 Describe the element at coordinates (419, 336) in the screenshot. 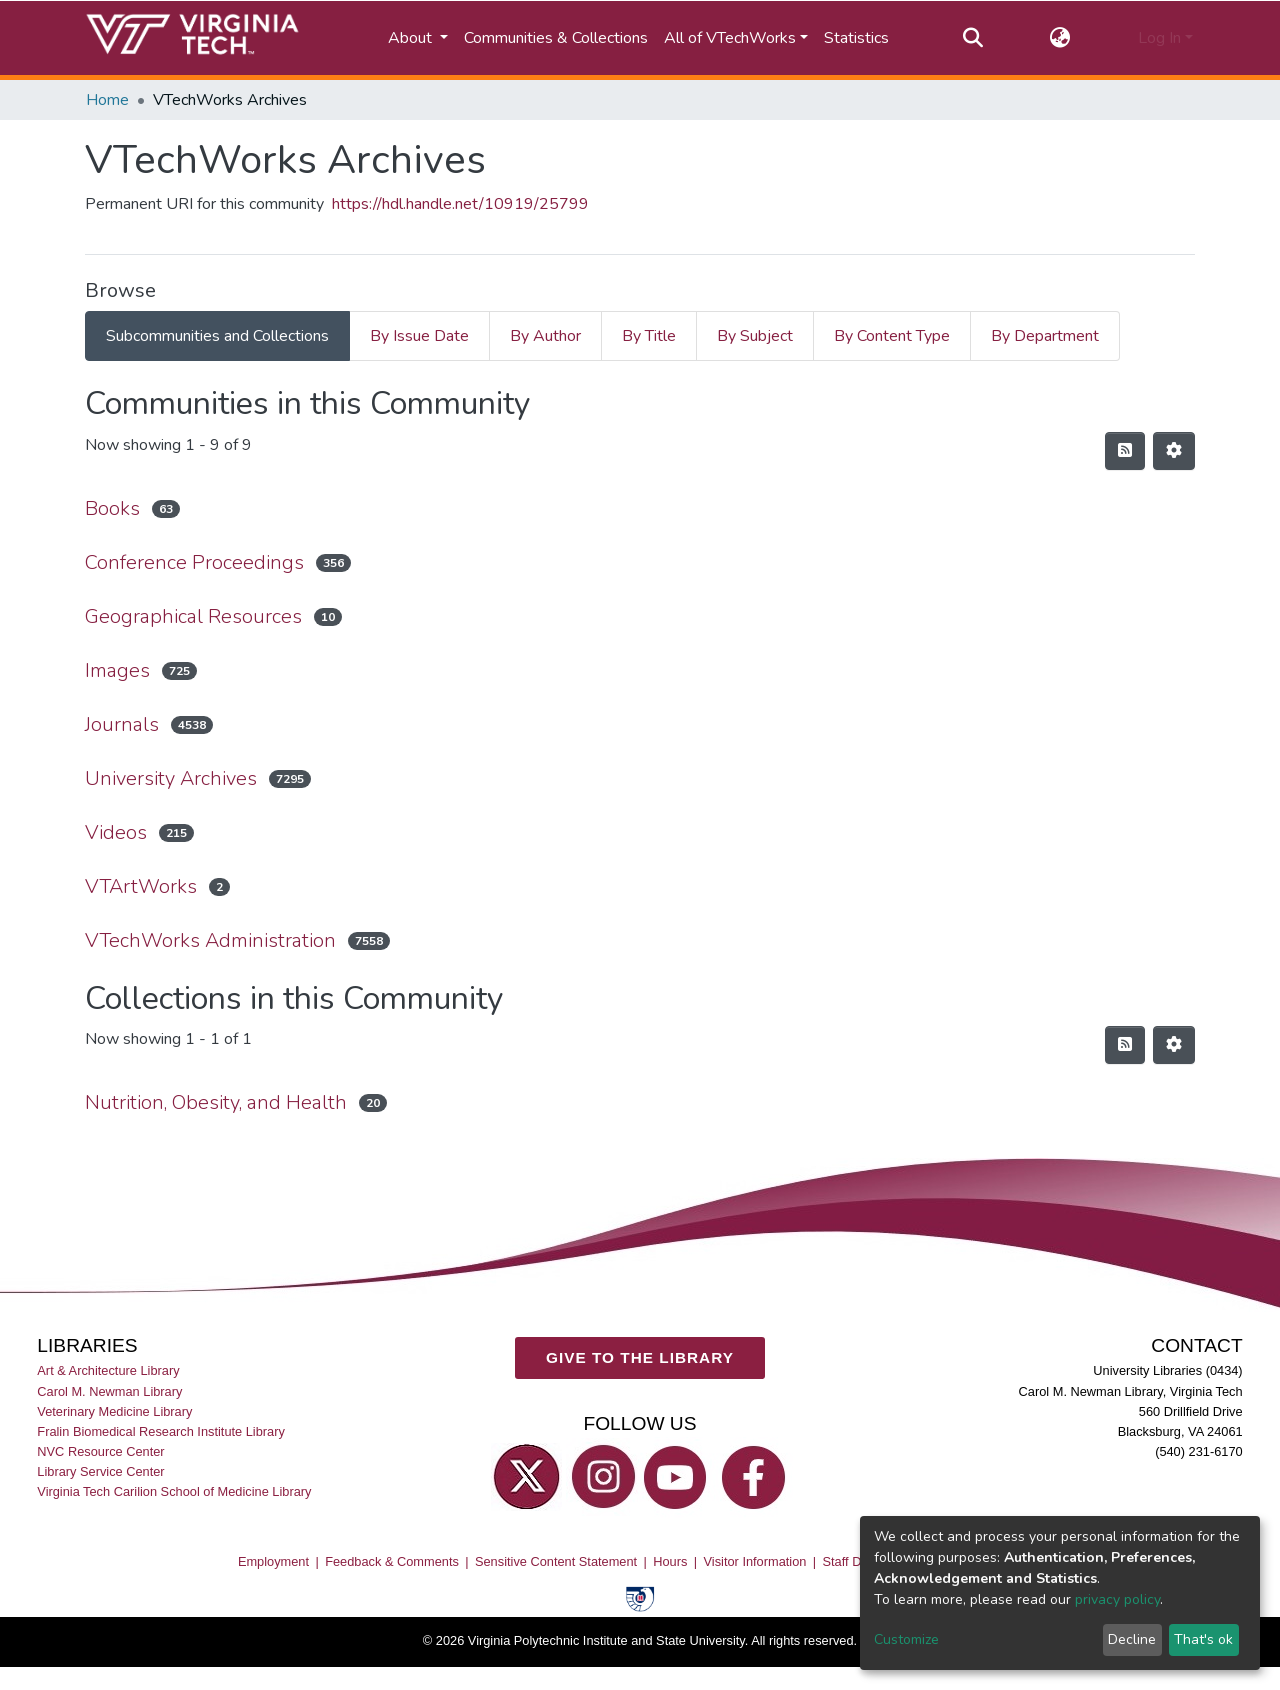

I see `By Issue Date` at that location.